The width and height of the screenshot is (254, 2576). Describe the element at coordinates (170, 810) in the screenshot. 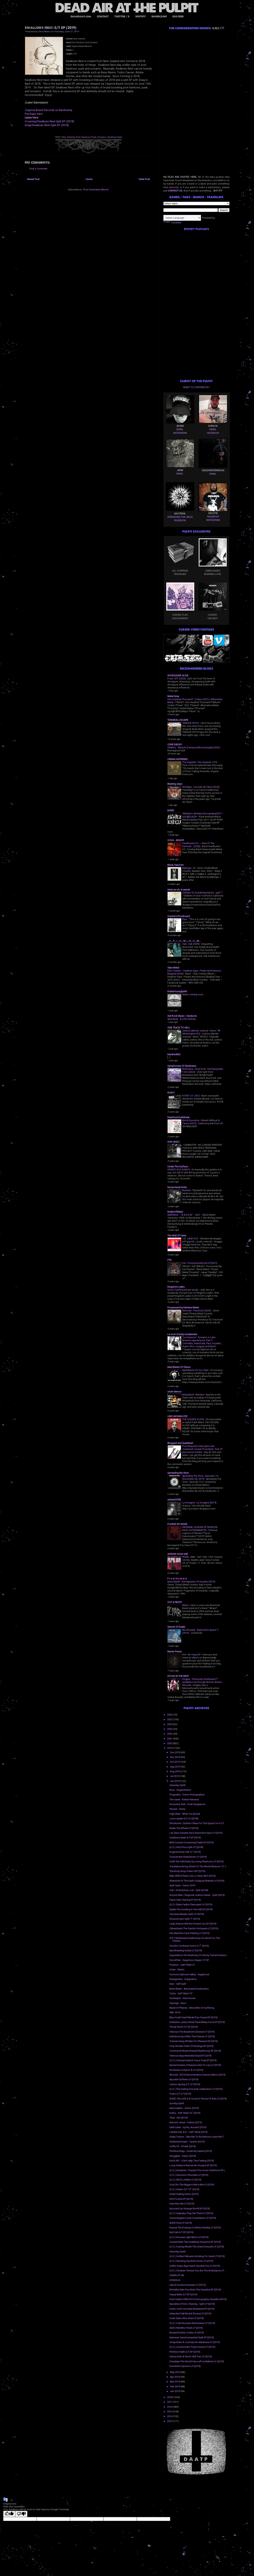

I see `BZMD` at that location.